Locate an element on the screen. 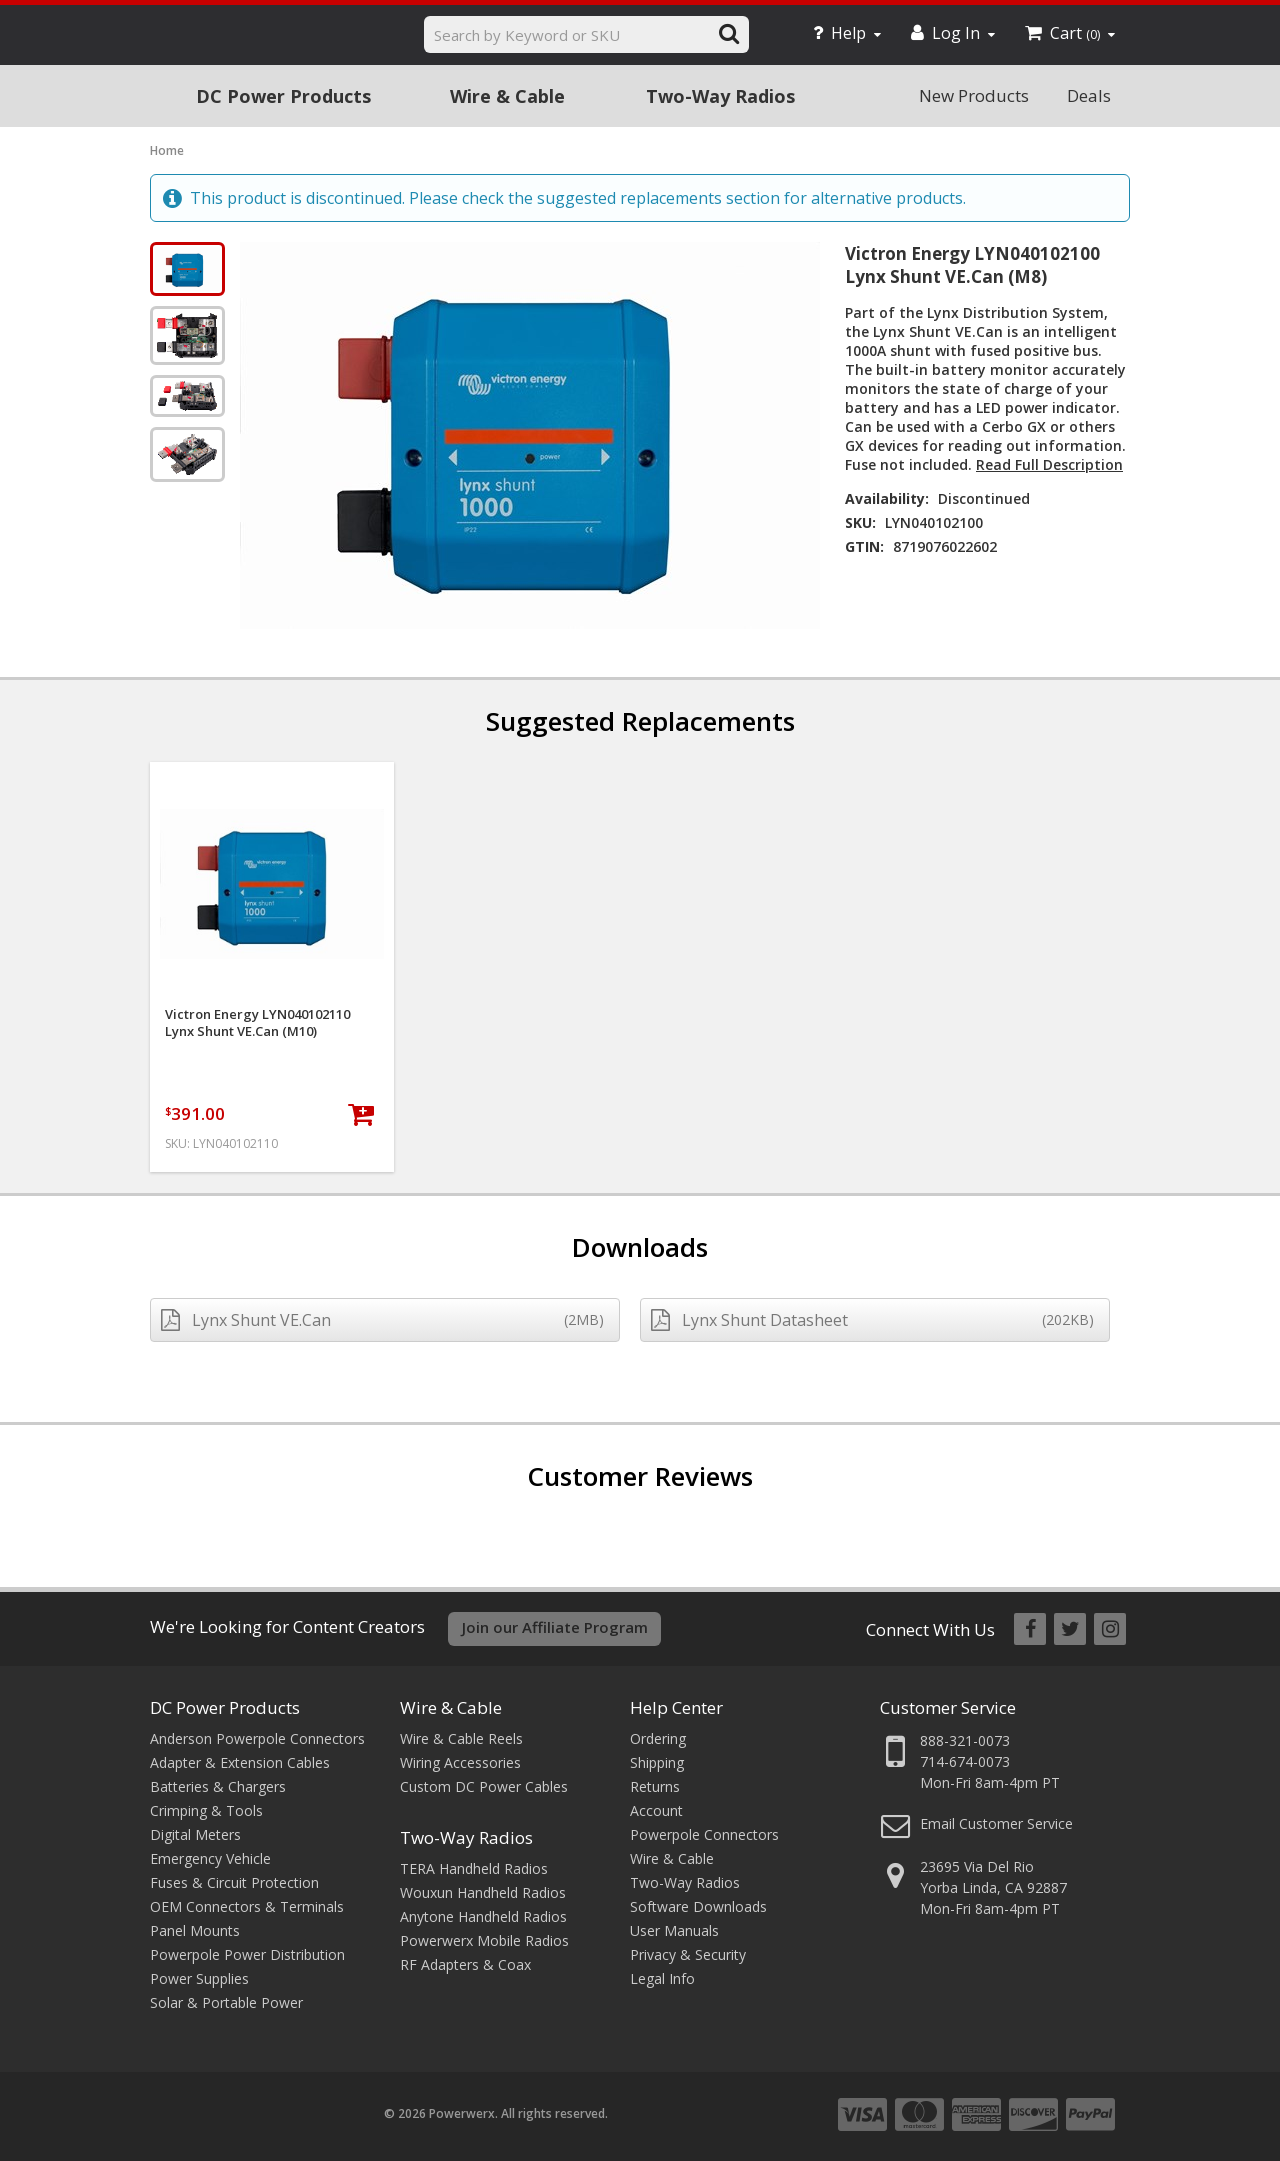 Image resolution: width=1280 pixels, height=2161 pixels. 888-321-0073 is located at coordinates (965, 1740).